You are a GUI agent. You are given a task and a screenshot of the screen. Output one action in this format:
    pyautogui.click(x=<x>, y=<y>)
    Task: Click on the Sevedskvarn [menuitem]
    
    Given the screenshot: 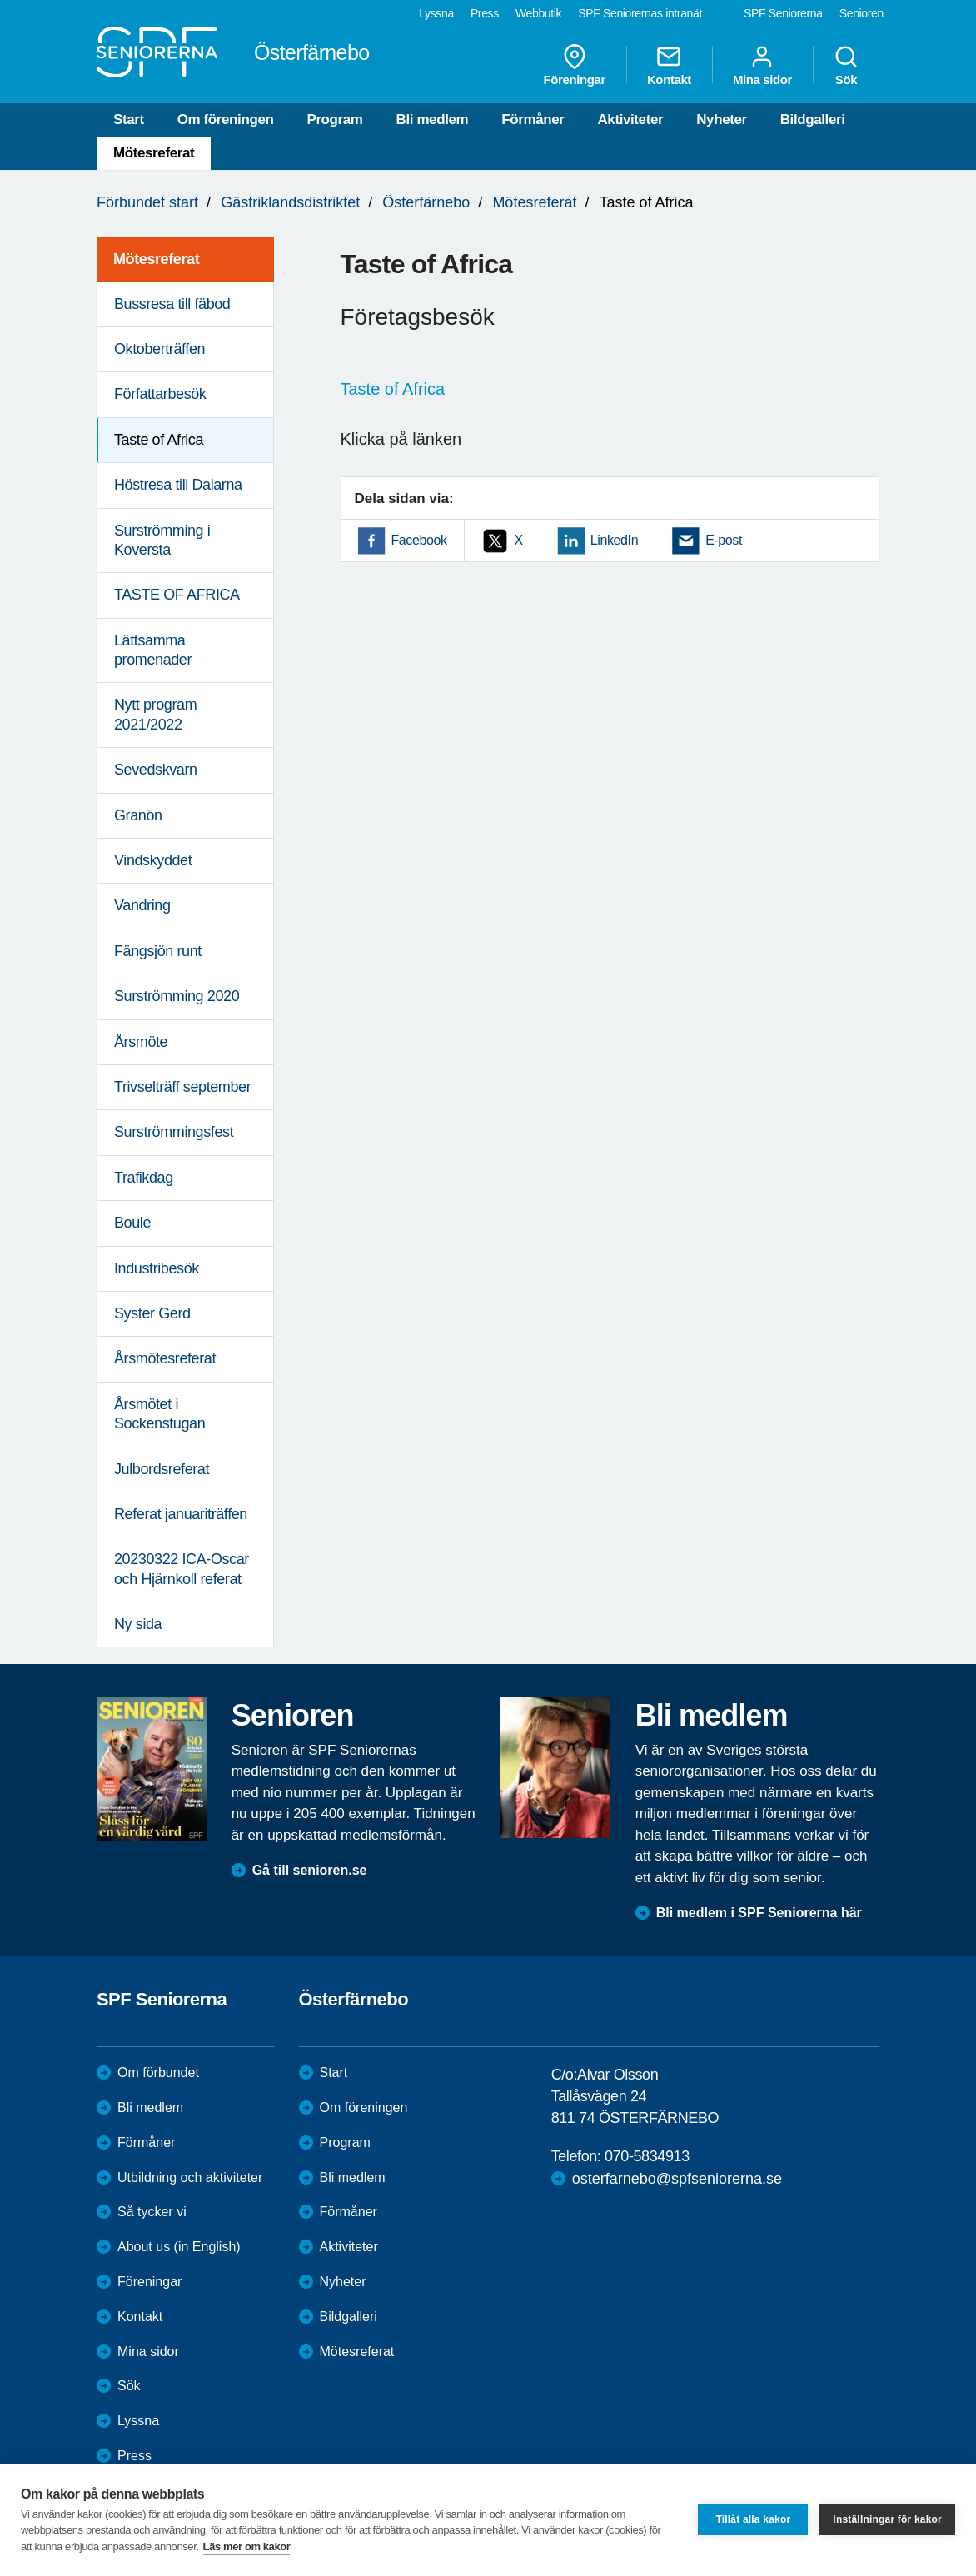 What is the action you would take?
    pyautogui.click(x=155, y=769)
    